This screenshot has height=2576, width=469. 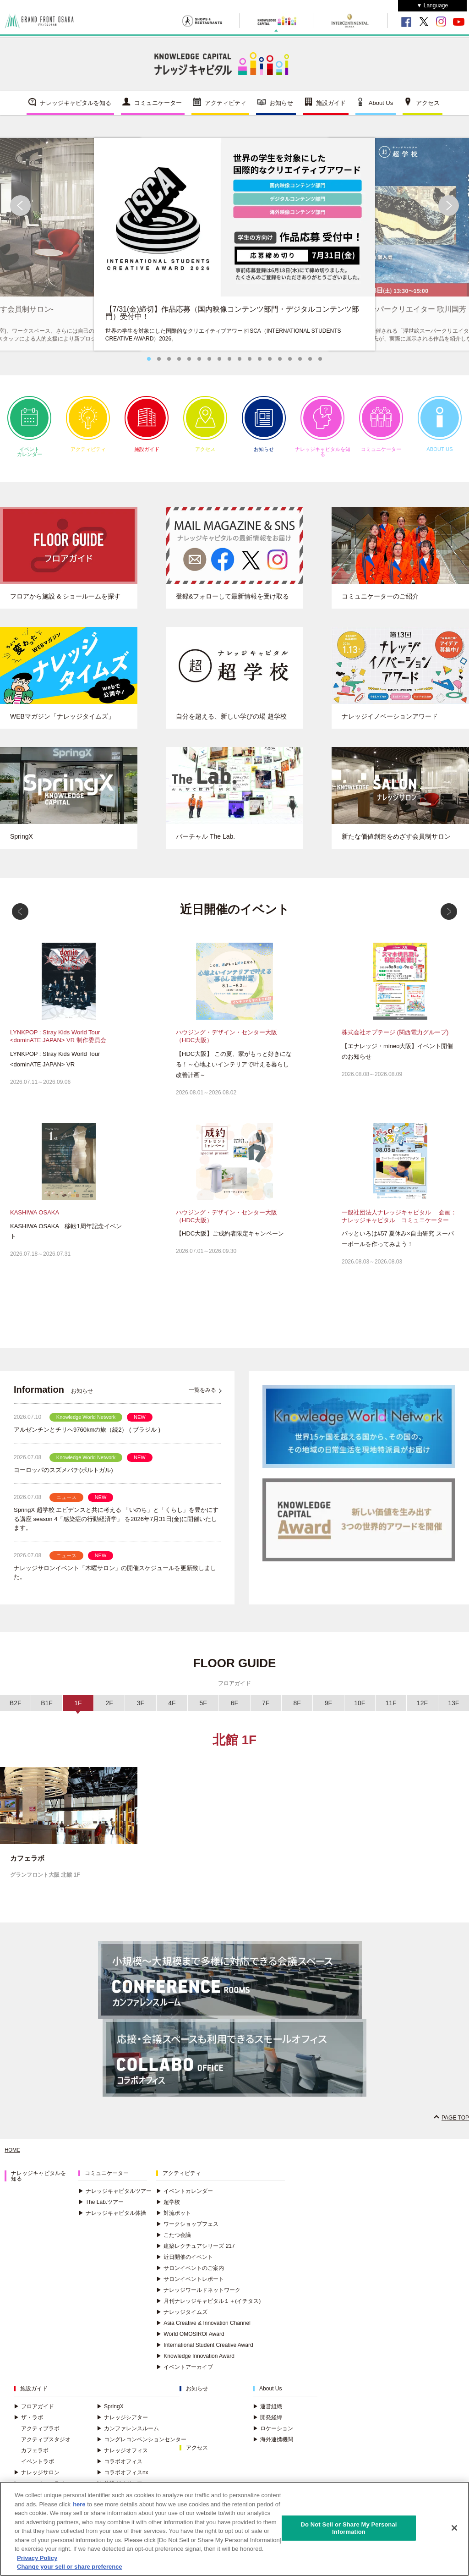 I want to click on ナレッジワールドネットワーク, so click(x=198, y=2295).